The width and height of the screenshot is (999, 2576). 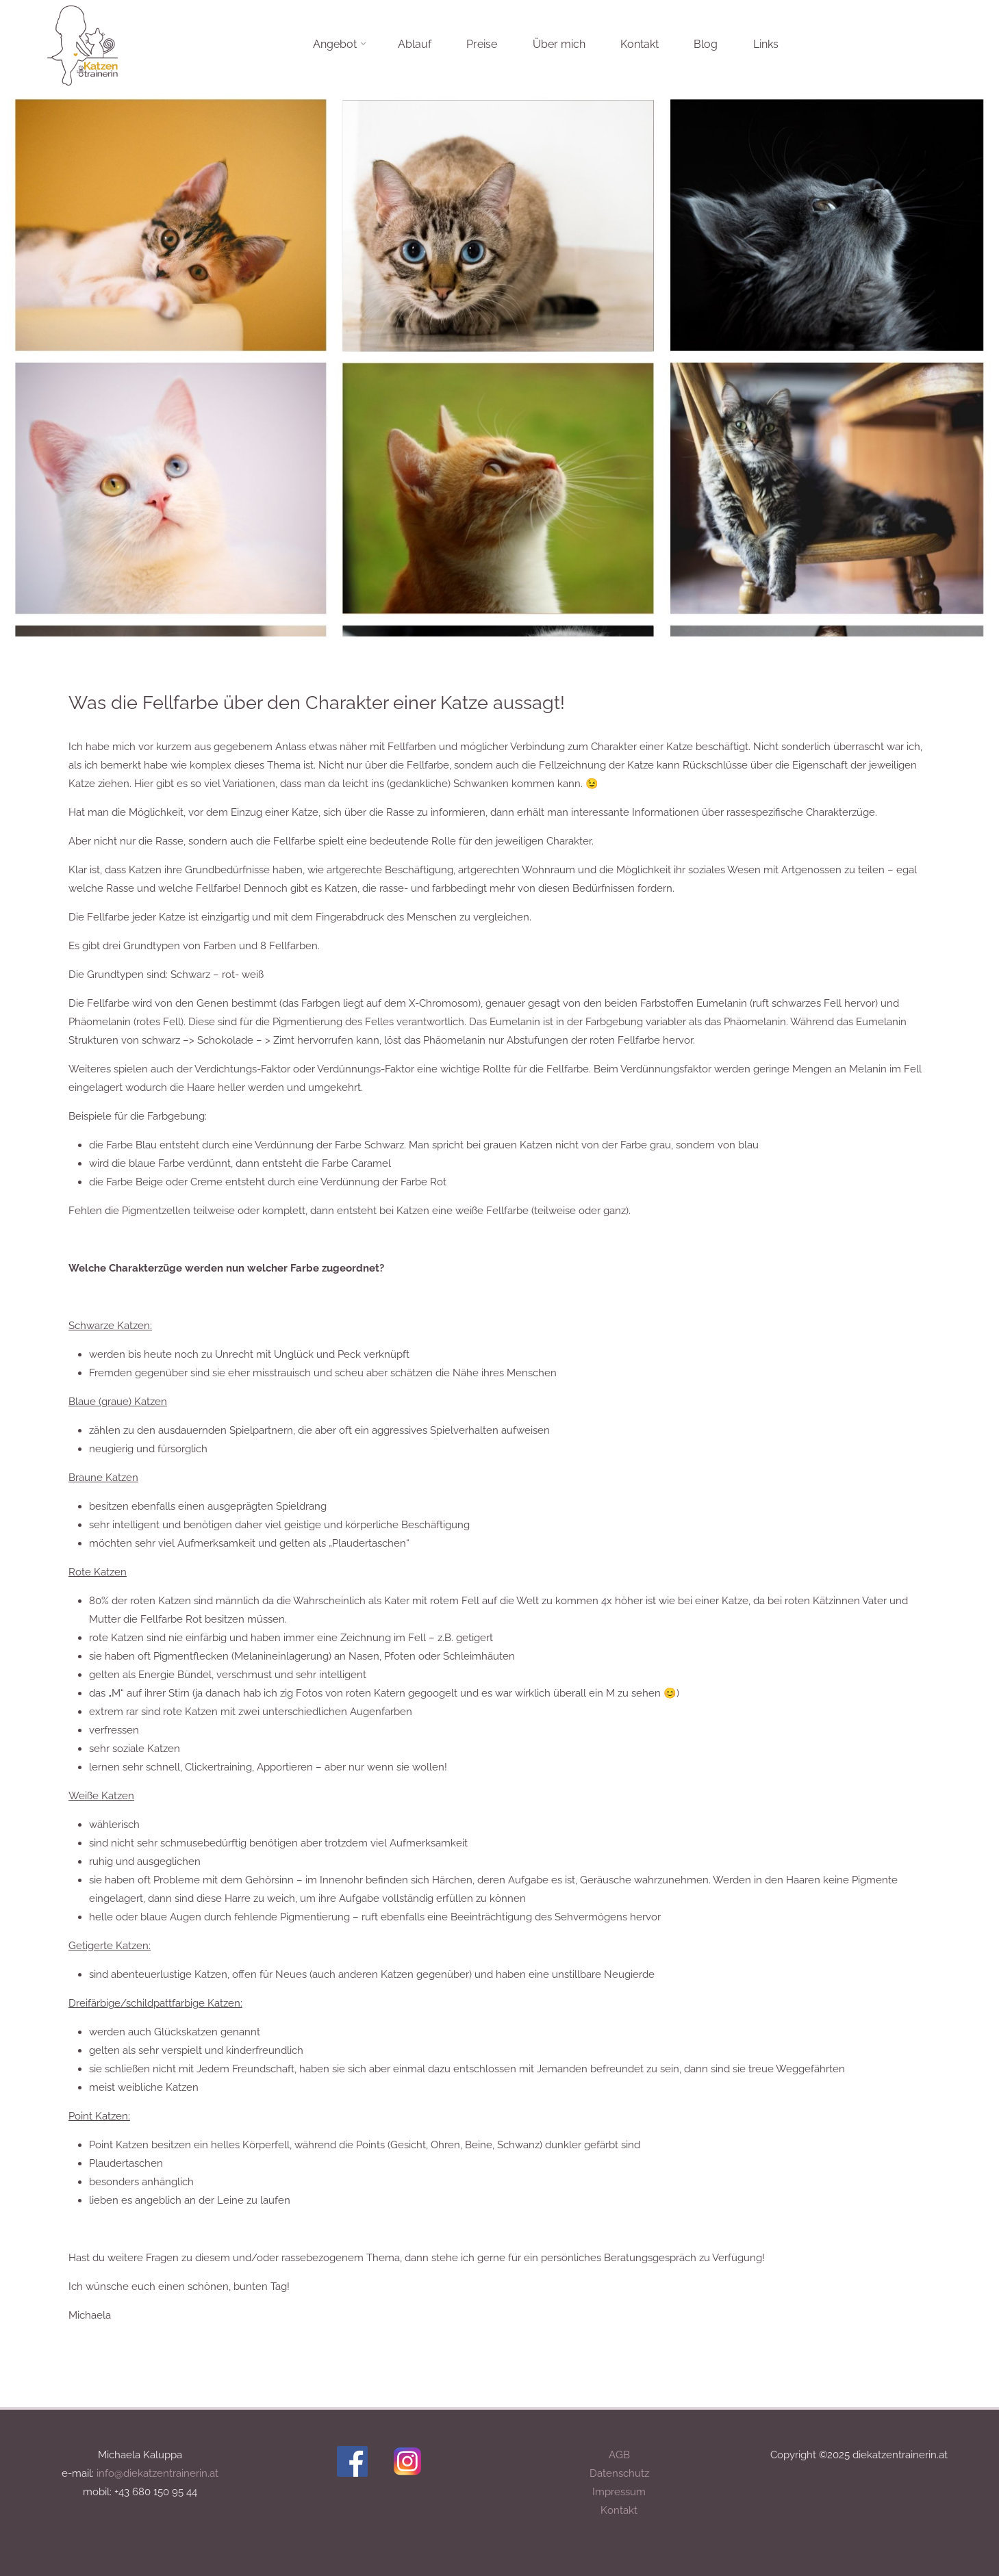 What do you see at coordinates (157, 2473) in the screenshot?
I see `info@diekatzentrainerin.at` at bounding box center [157, 2473].